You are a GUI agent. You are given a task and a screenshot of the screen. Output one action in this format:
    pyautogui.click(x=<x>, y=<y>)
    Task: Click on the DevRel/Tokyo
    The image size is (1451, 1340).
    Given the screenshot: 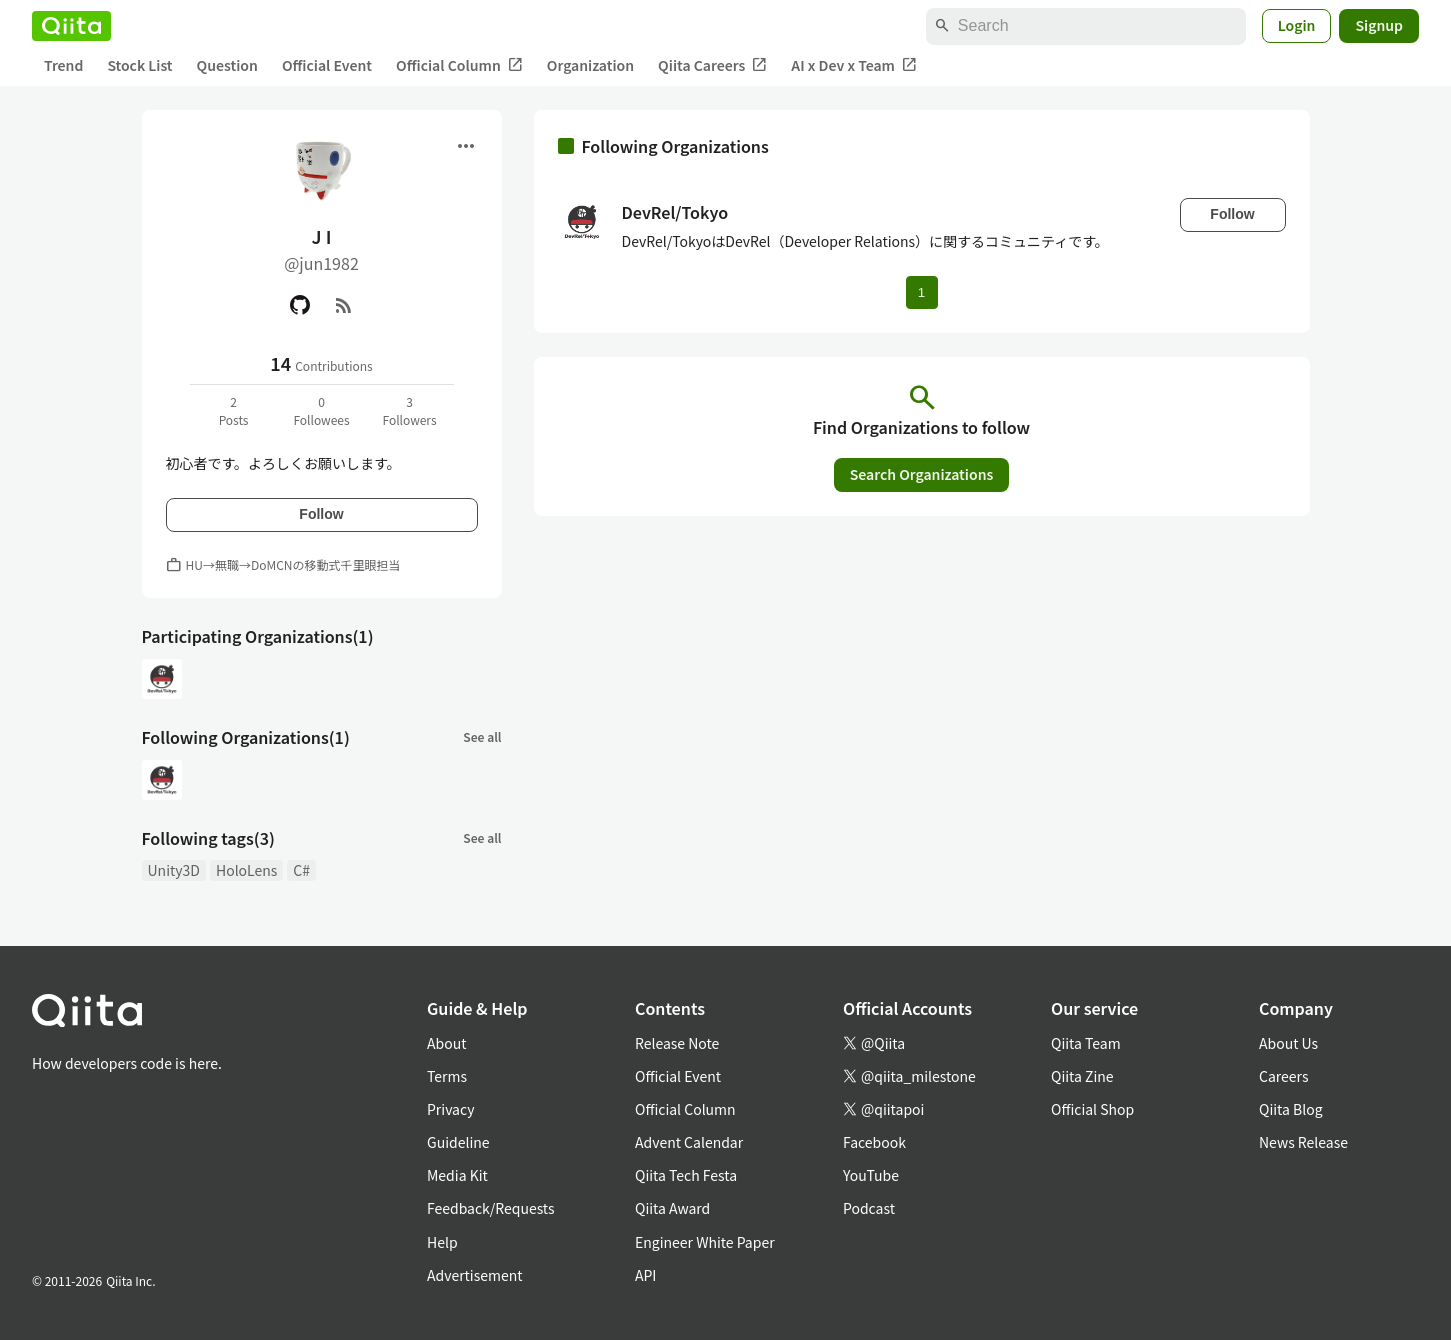 What is the action you would take?
    pyautogui.click(x=675, y=212)
    